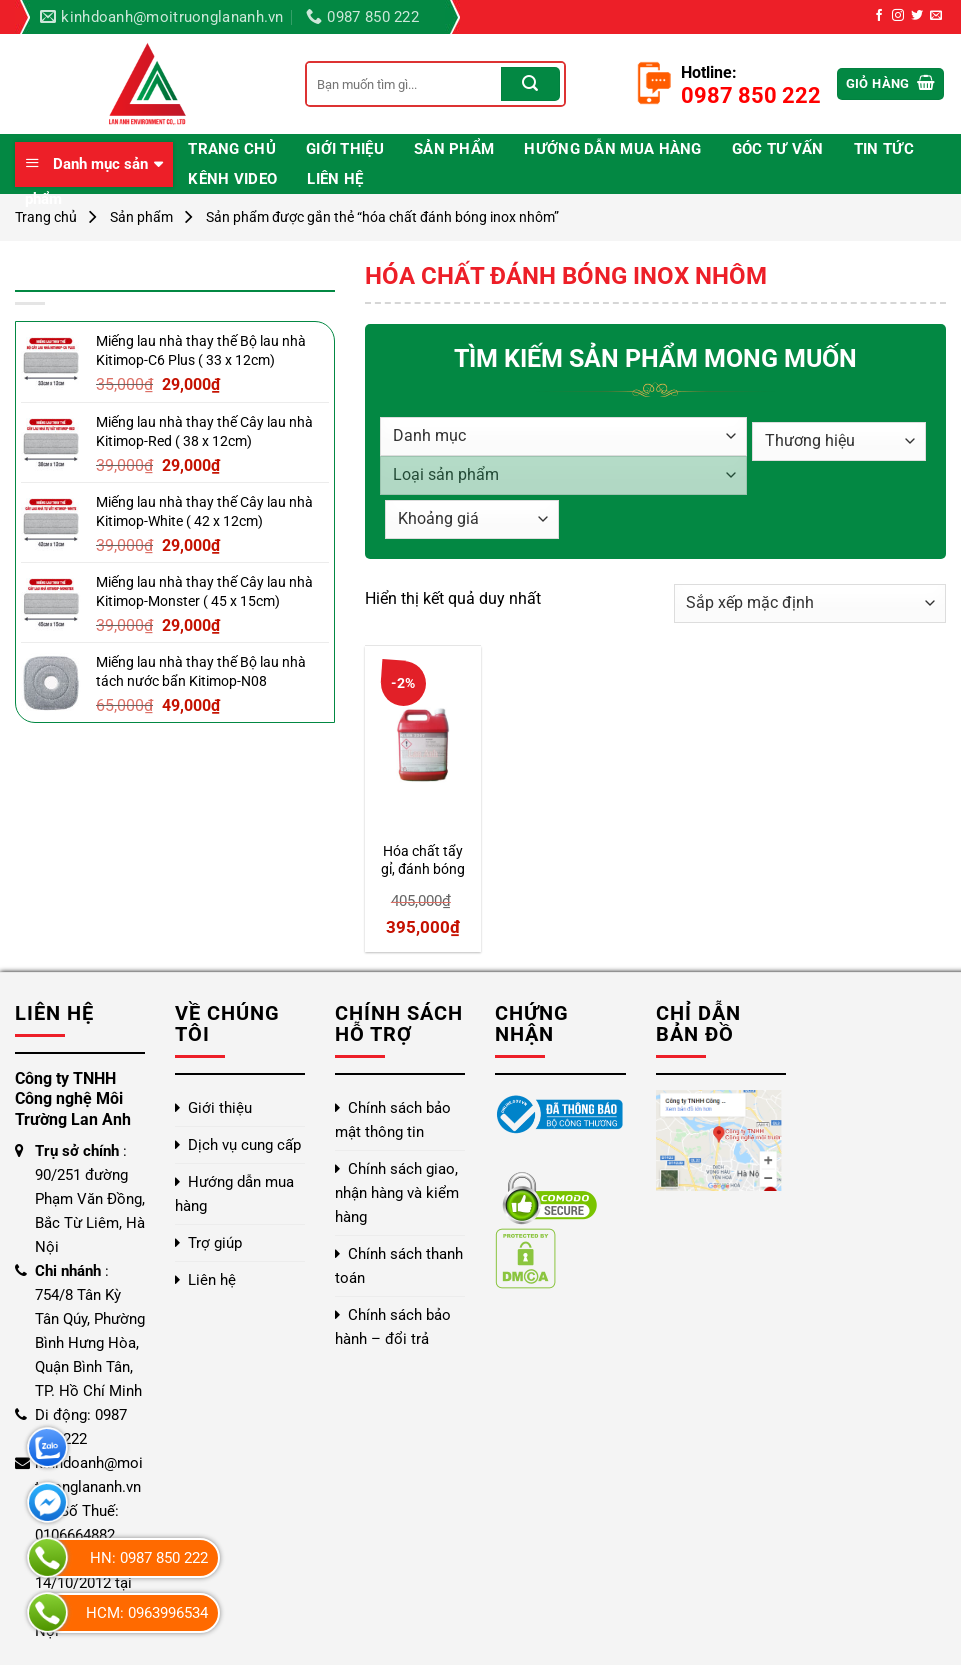 The width and height of the screenshot is (961, 1665). Describe the element at coordinates (917, 16) in the screenshot. I see `[Theo dõi trên Twitter]` at that location.